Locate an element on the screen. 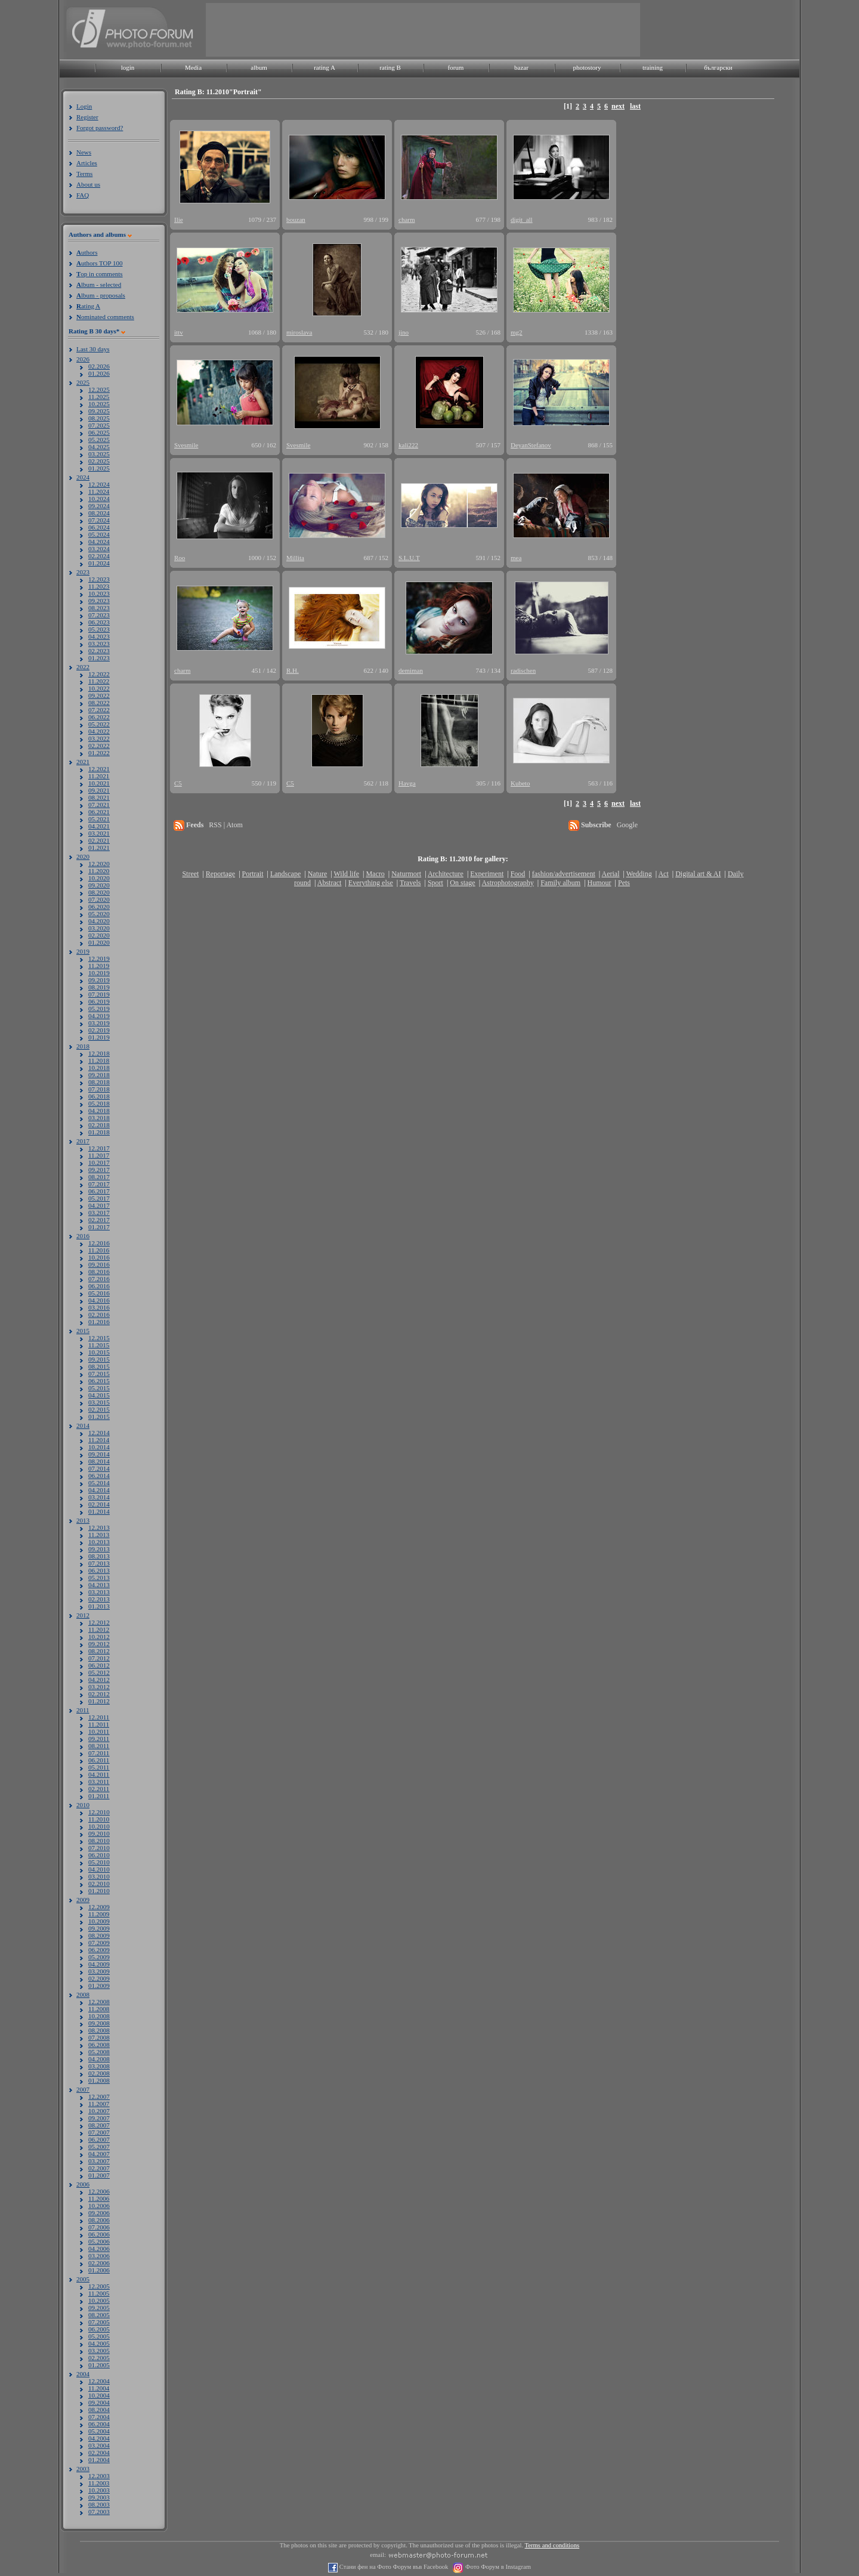 This screenshot has height=2576, width=859. 07.2016 is located at coordinates (99, 1278).